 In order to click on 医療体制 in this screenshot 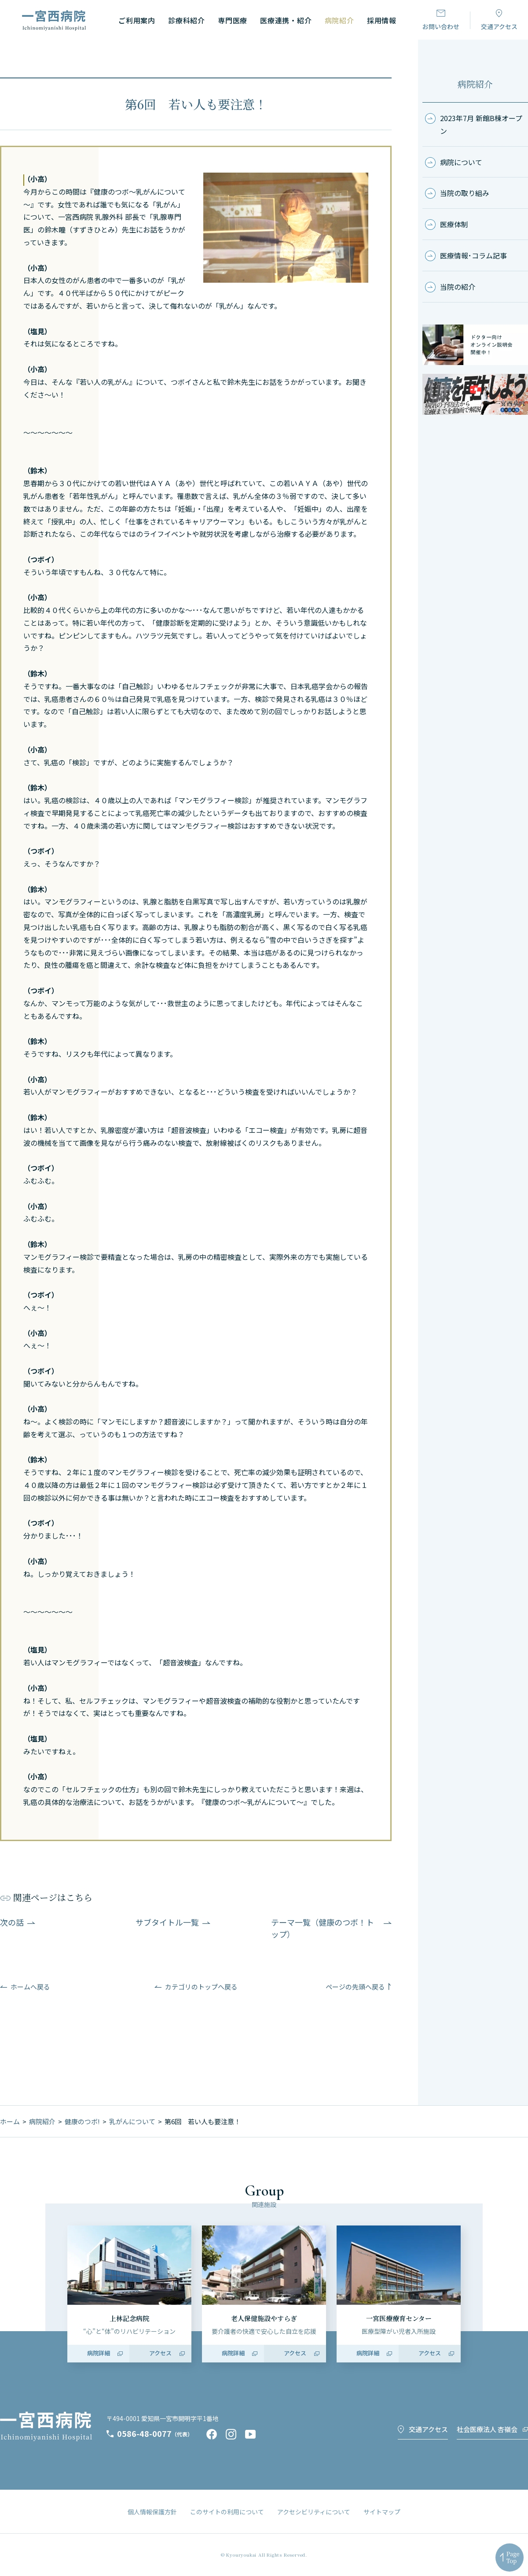, I will do `click(454, 224)`.